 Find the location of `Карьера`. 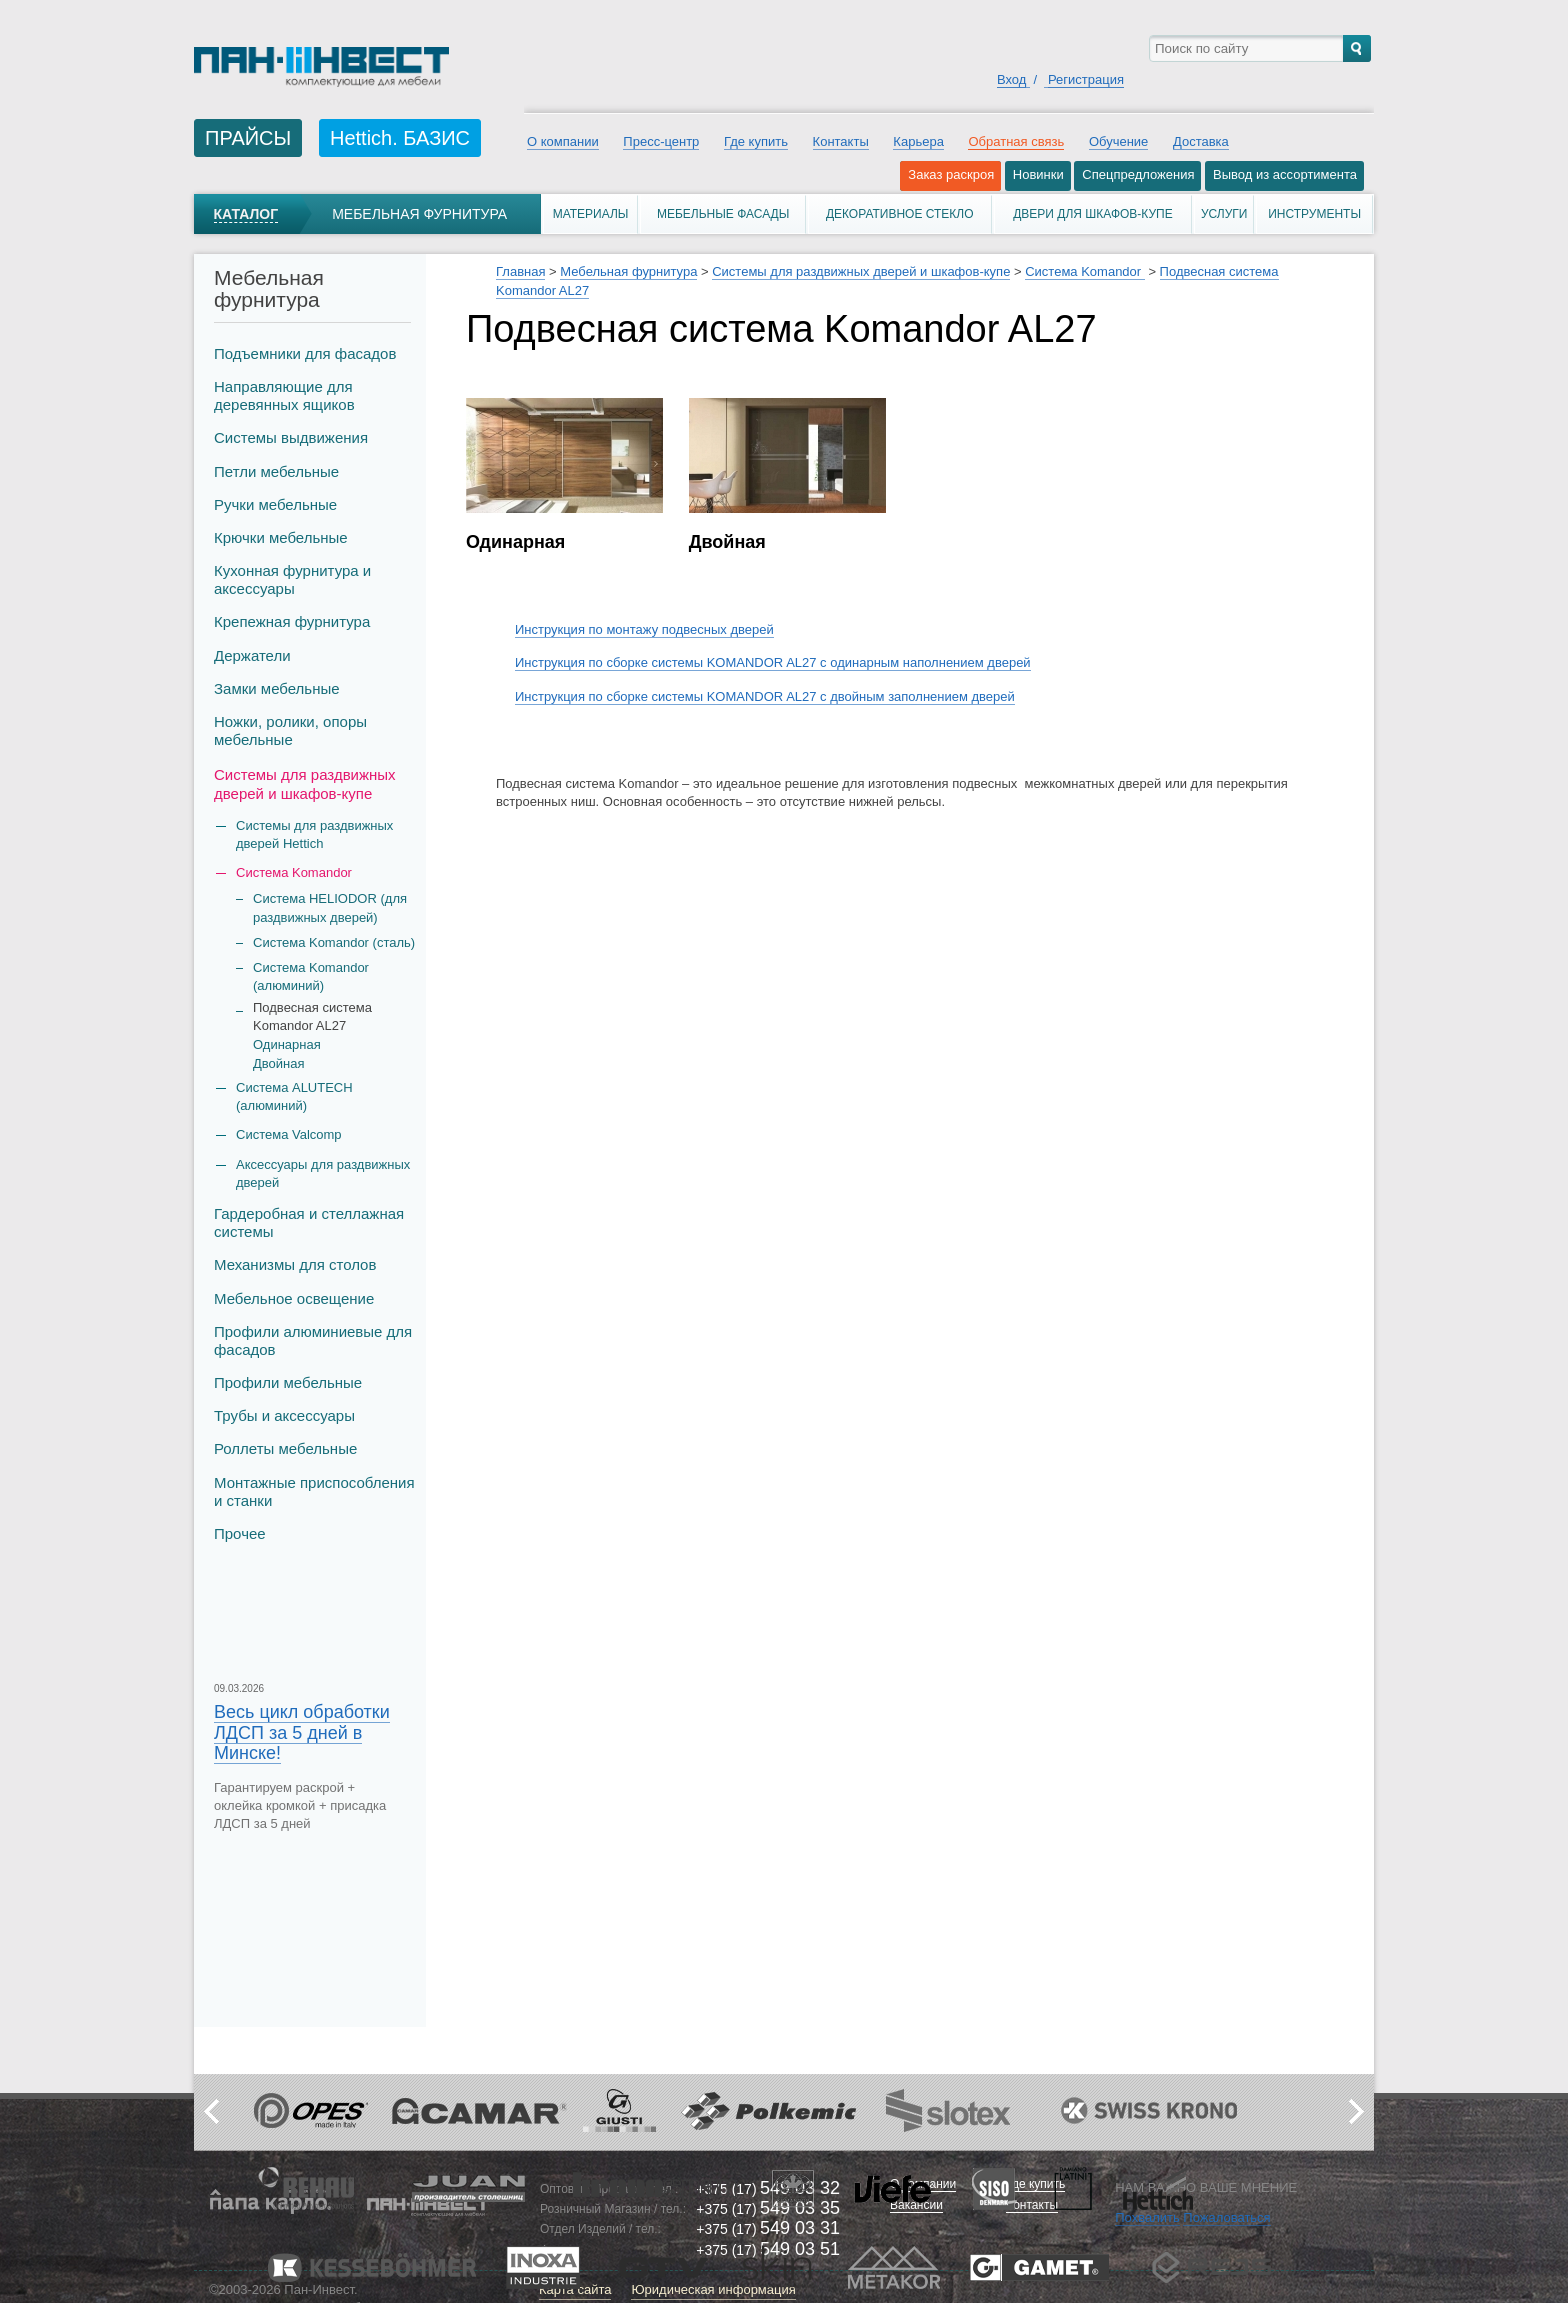

Карьера is located at coordinates (918, 141).